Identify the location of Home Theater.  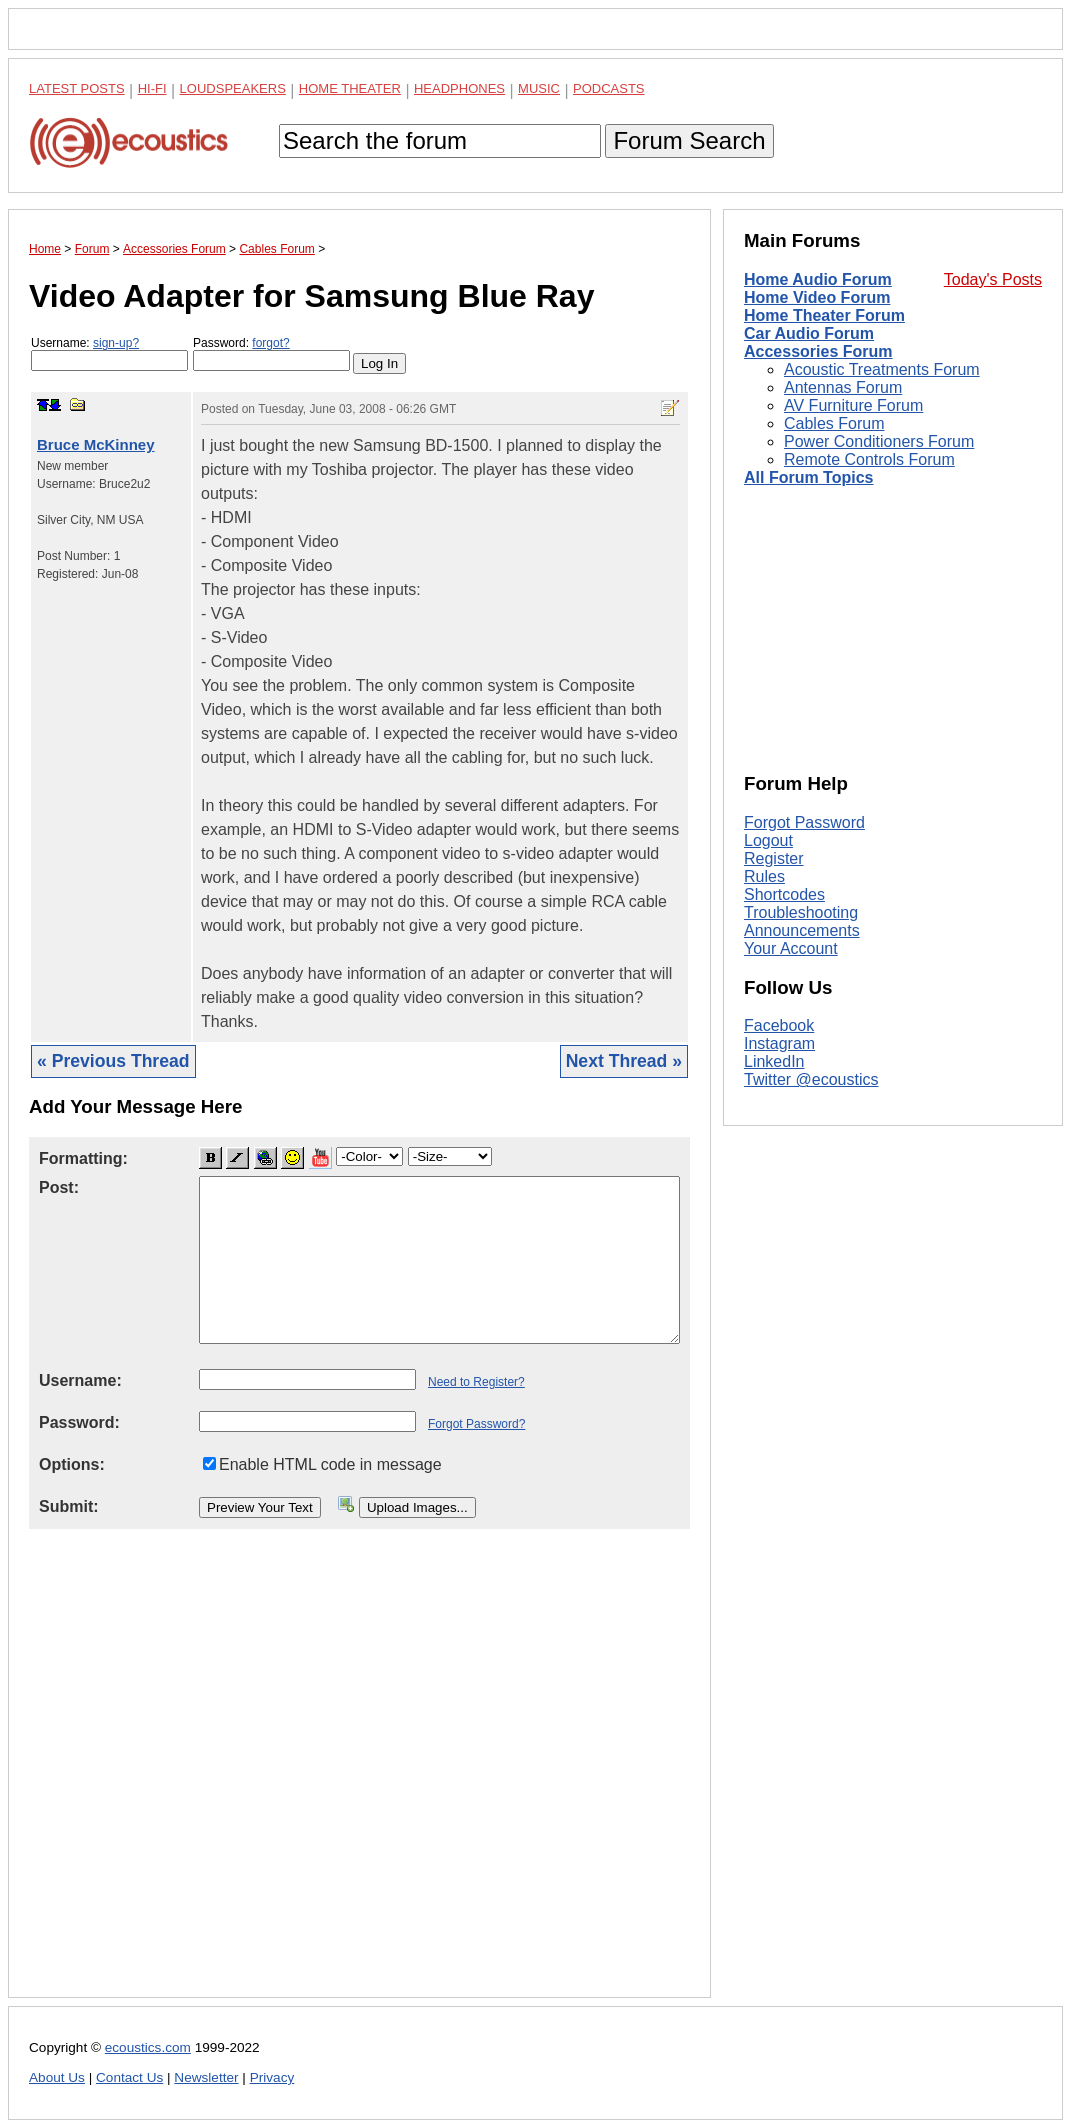
(350, 88).